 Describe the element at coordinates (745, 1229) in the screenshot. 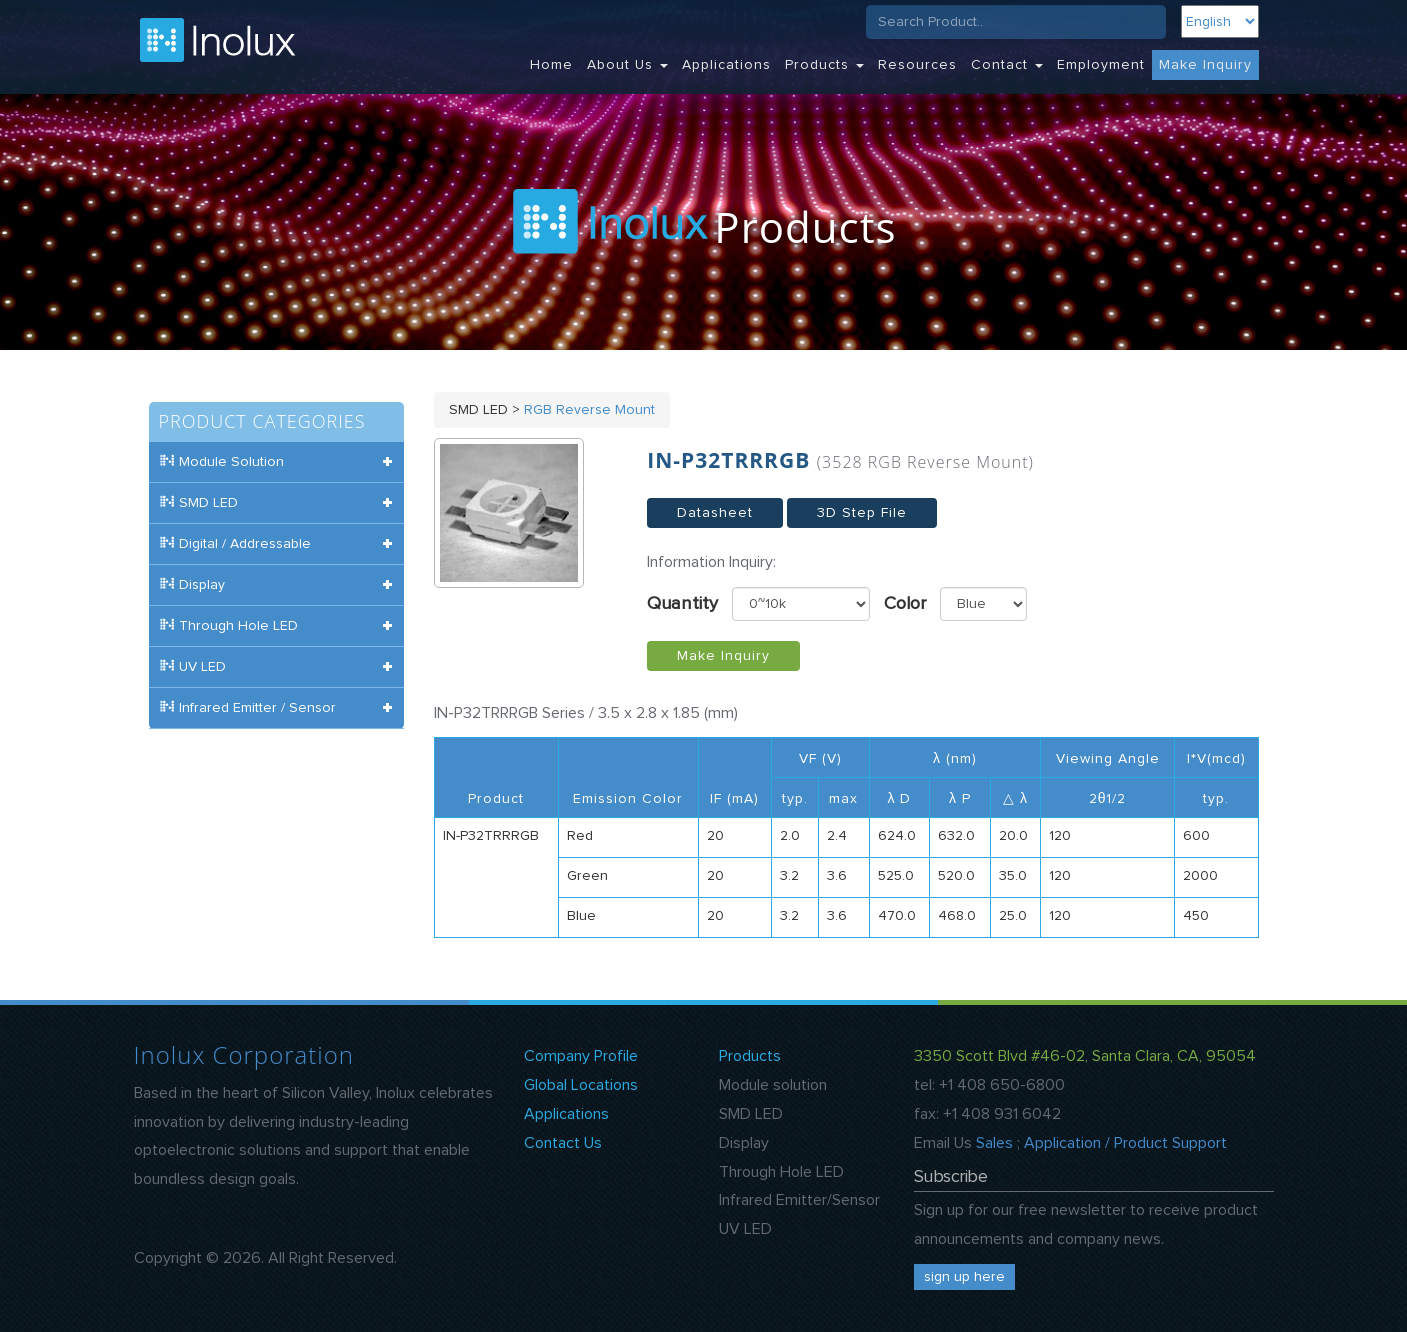

I see `UV LED` at that location.